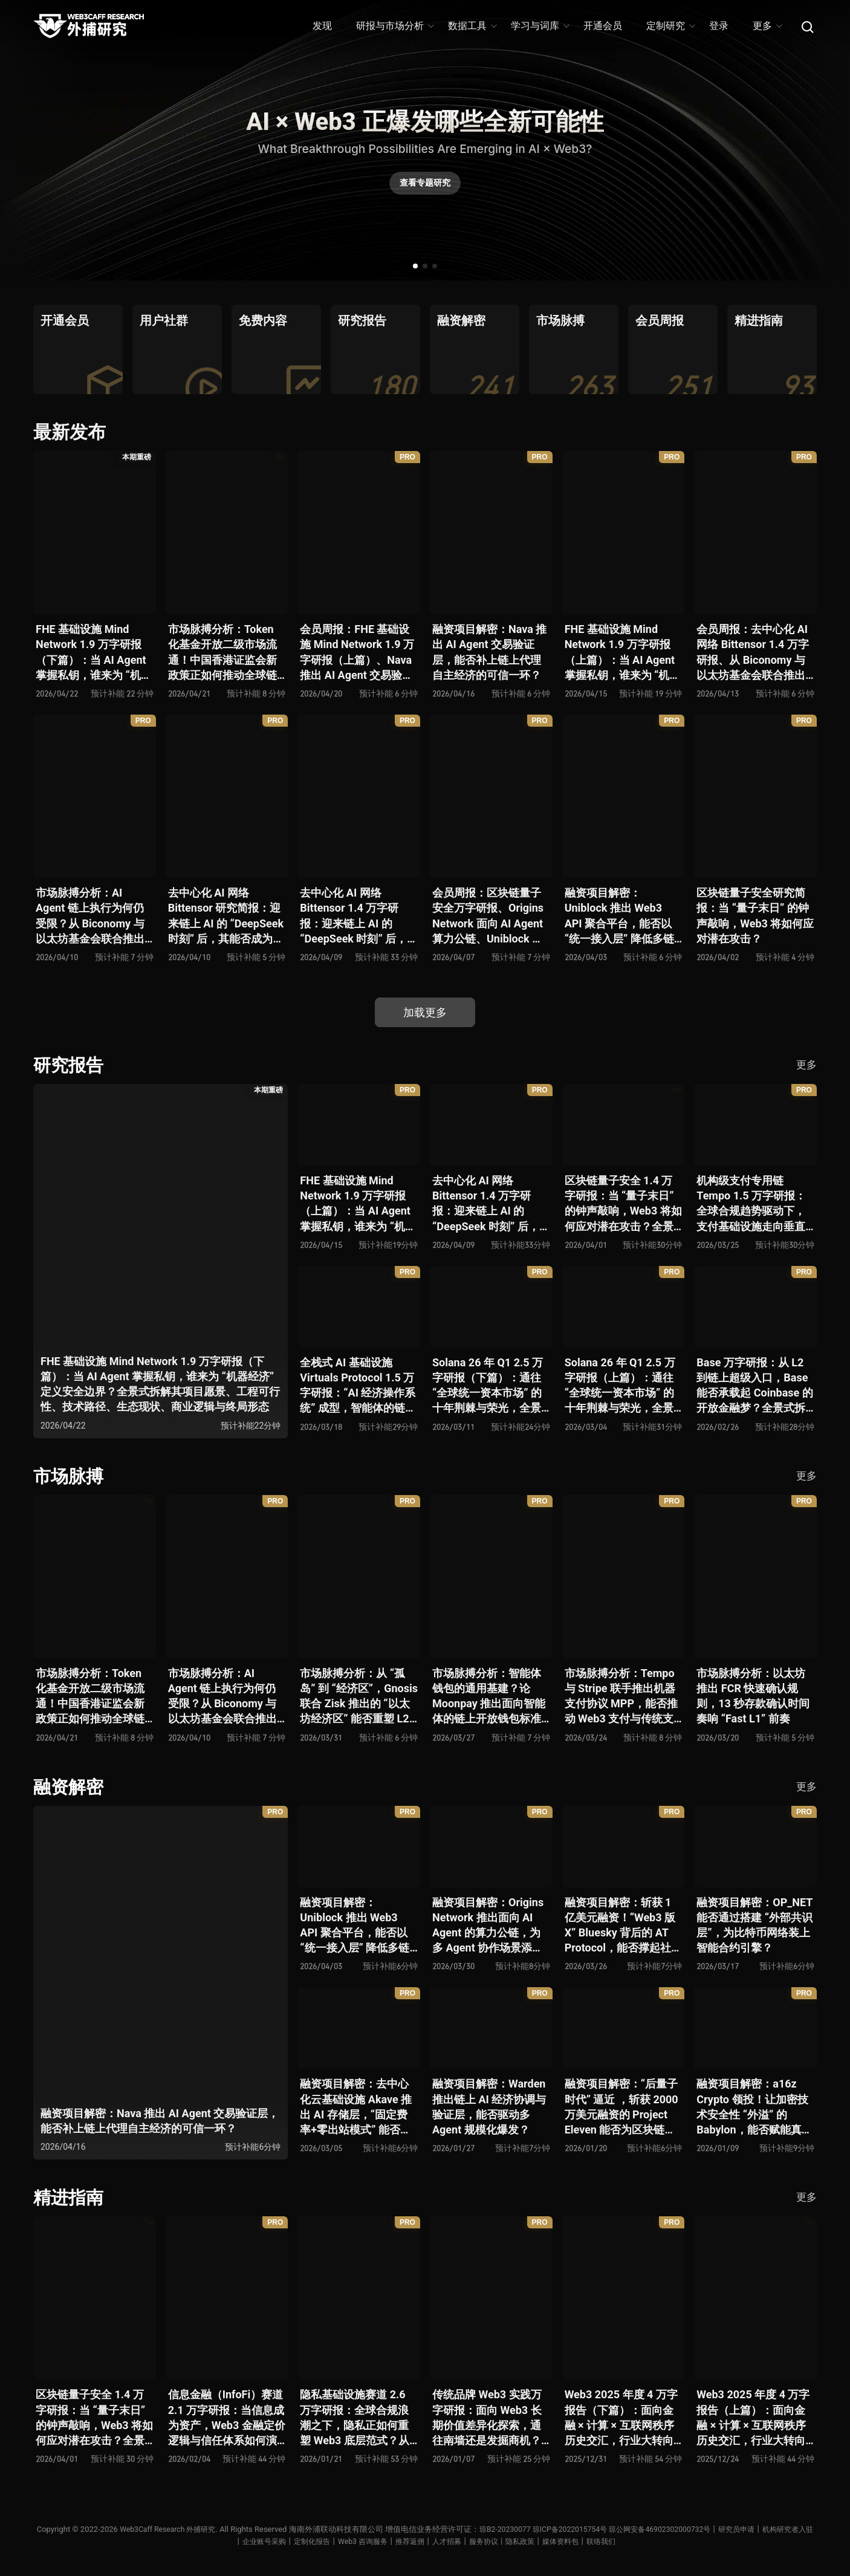 This screenshot has width=850, height=2576. What do you see at coordinates (489, 652) in the screenshot?
I see `融资项目解密：Nava 推出 AI Agent 交易验证层，能否补上链上代理自主经济的可信一环？` at bounding box center [489, 652].